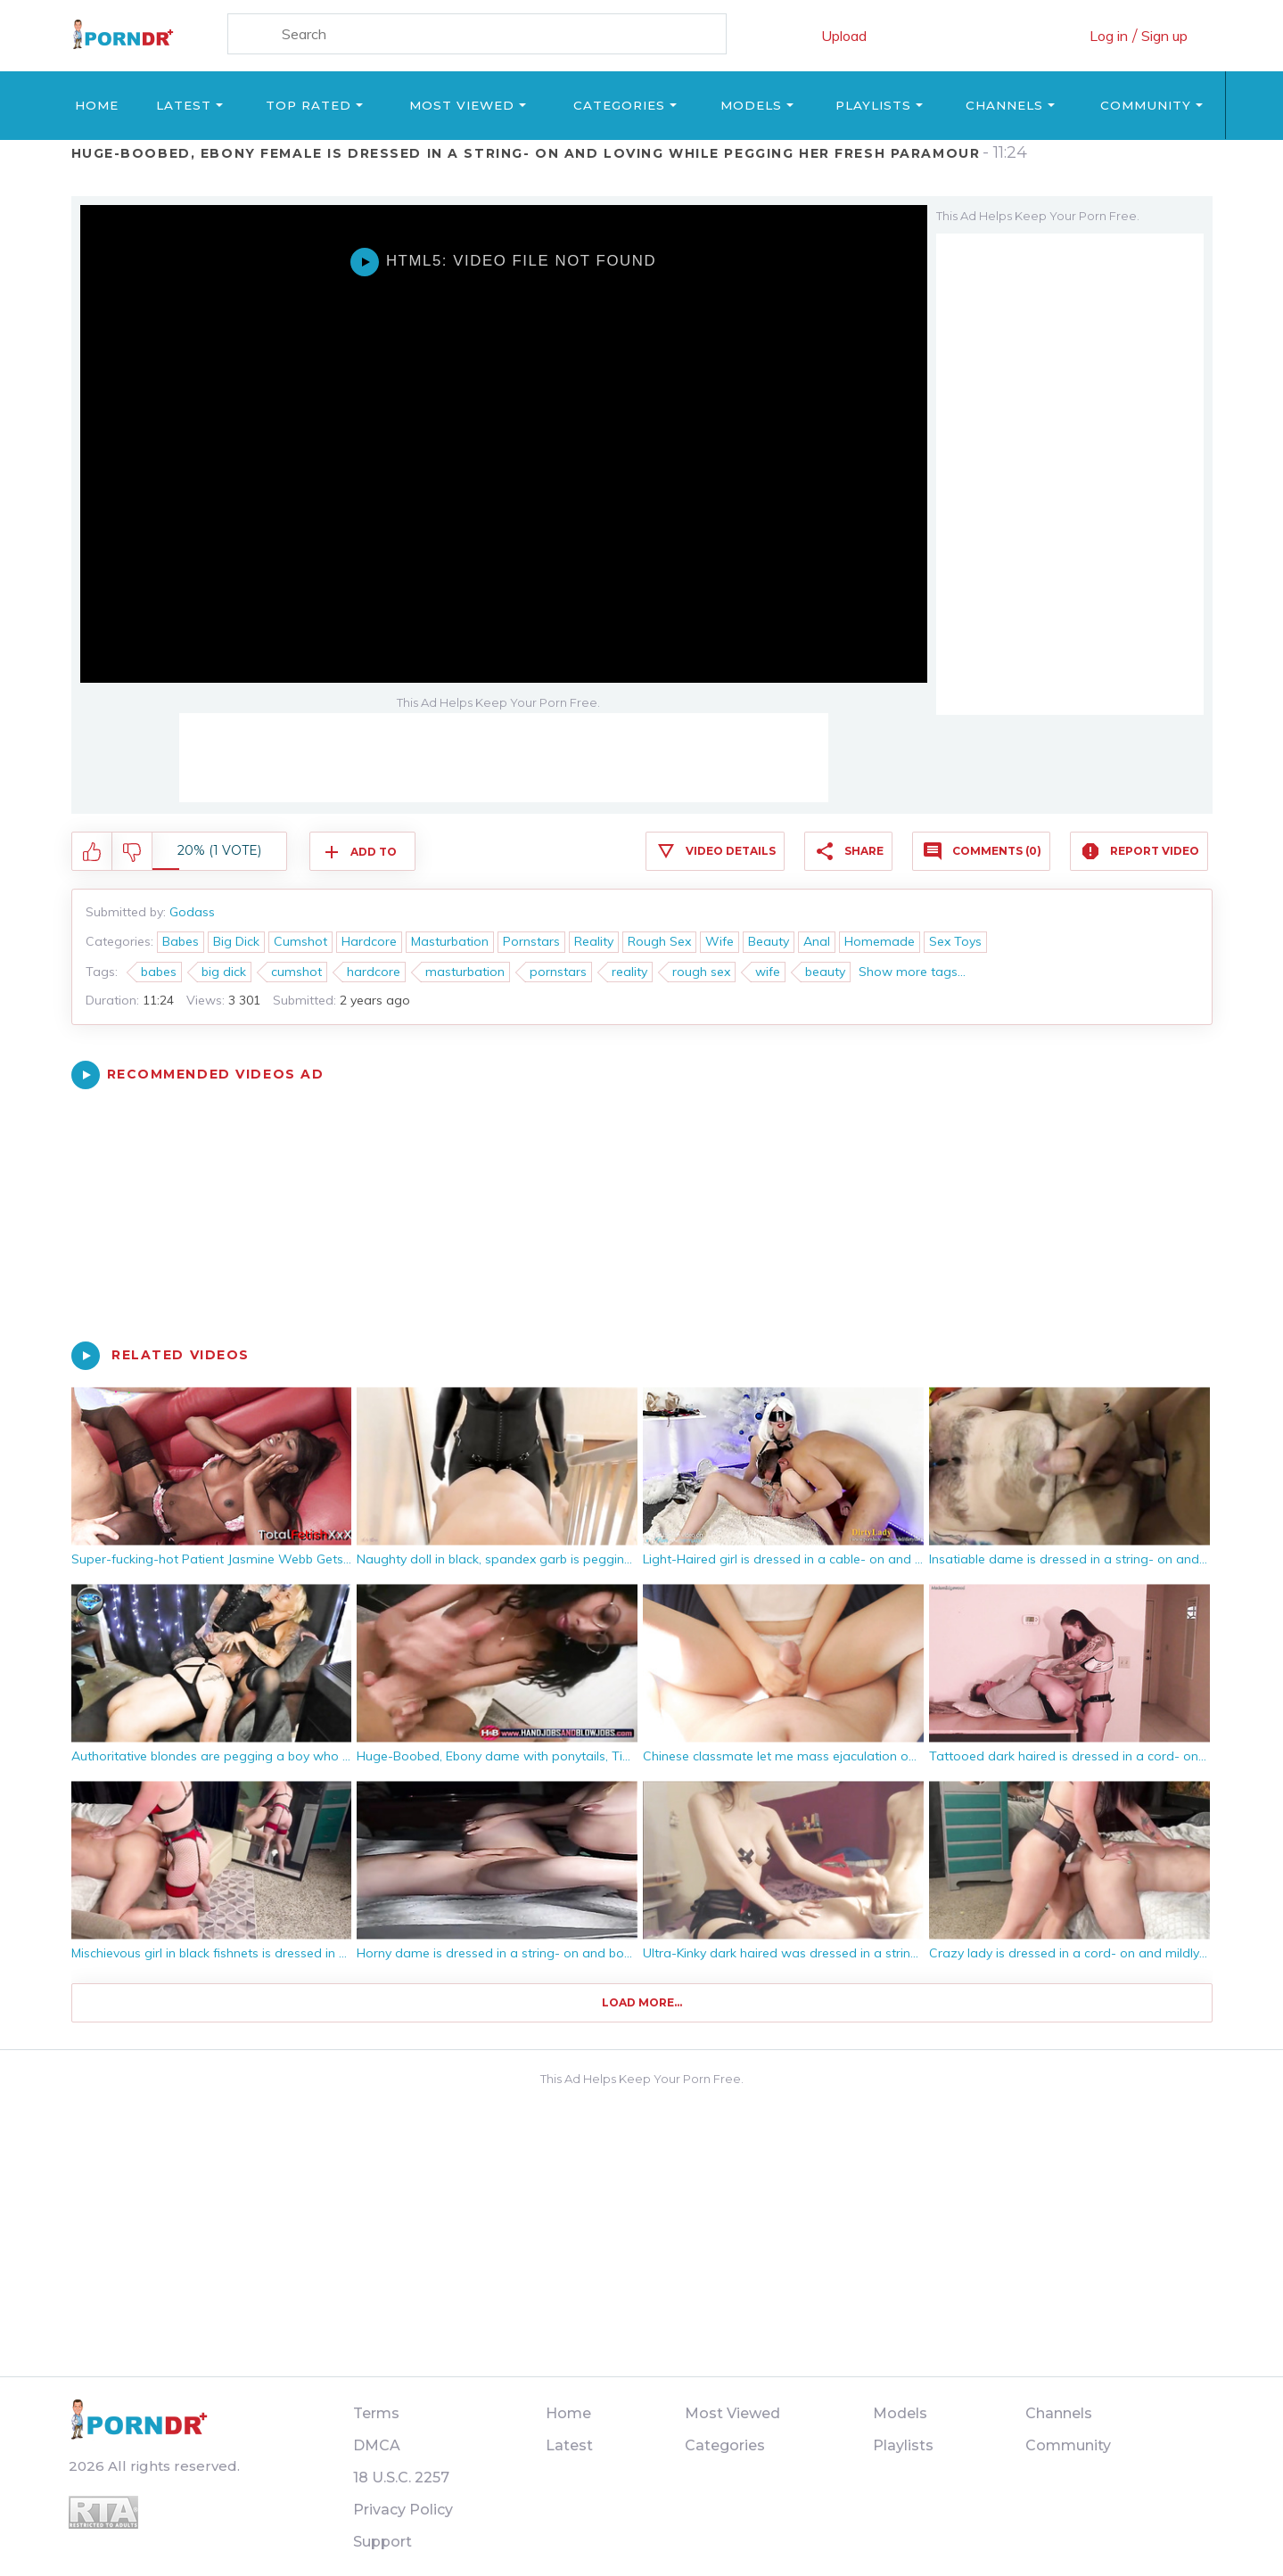 The width and height of the screenshot is (1283, 2576). I want to click on hardcore, so click(373, 972).